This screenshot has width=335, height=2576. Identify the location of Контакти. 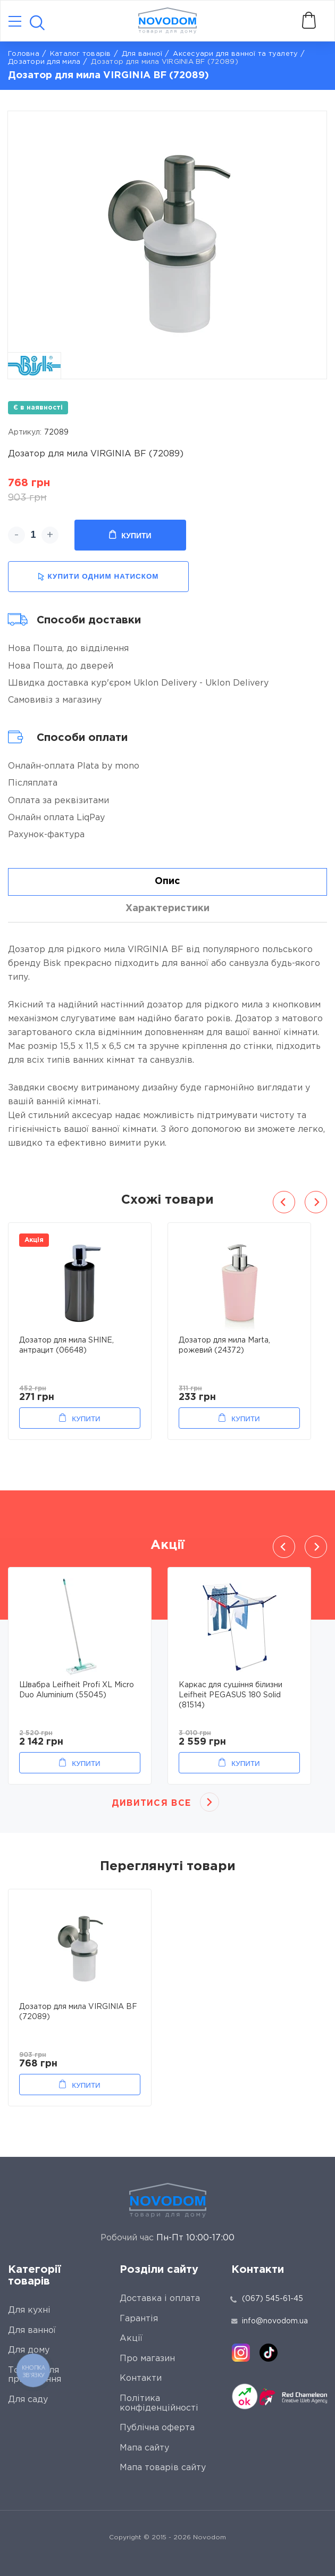
(141, 2378).